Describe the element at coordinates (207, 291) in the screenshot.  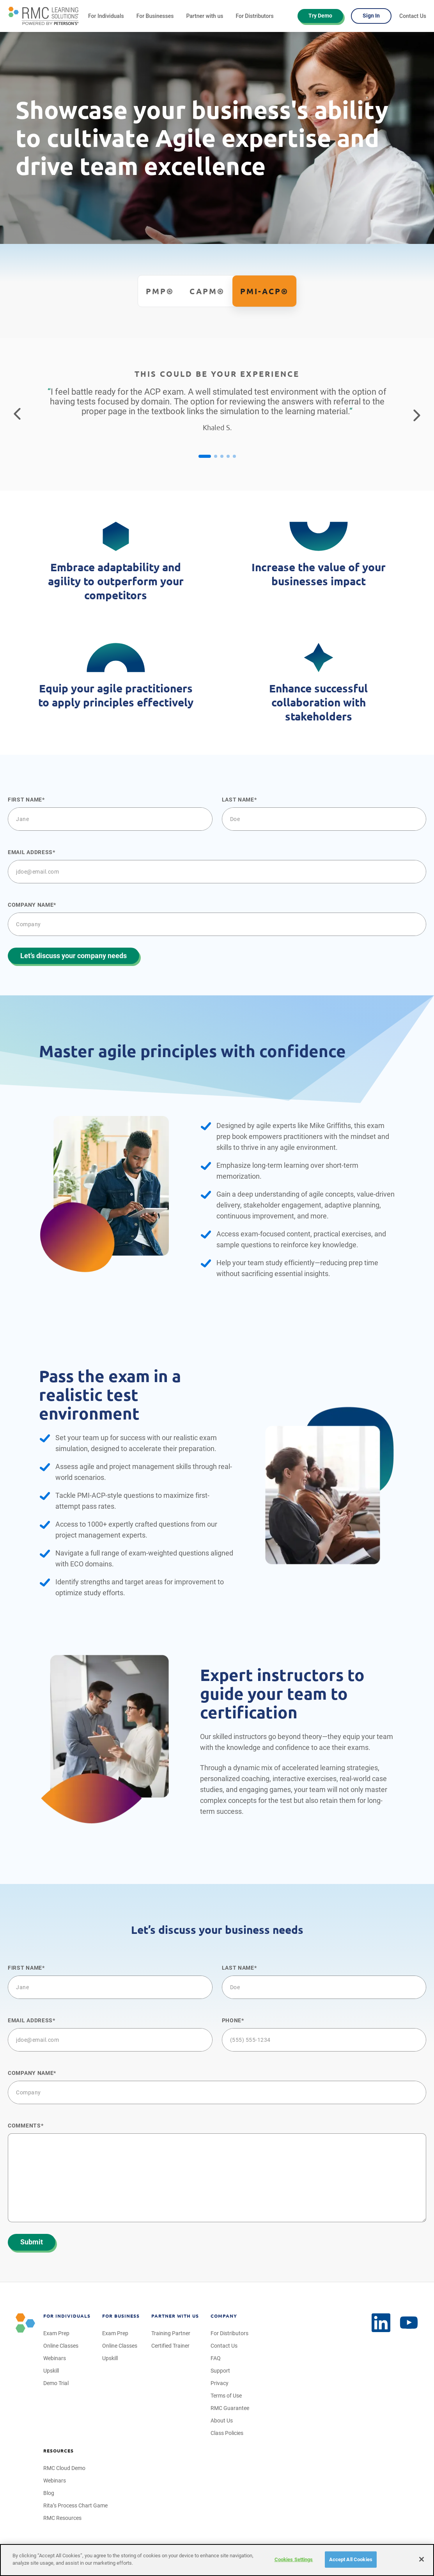
I see `CAPM®` at that location.